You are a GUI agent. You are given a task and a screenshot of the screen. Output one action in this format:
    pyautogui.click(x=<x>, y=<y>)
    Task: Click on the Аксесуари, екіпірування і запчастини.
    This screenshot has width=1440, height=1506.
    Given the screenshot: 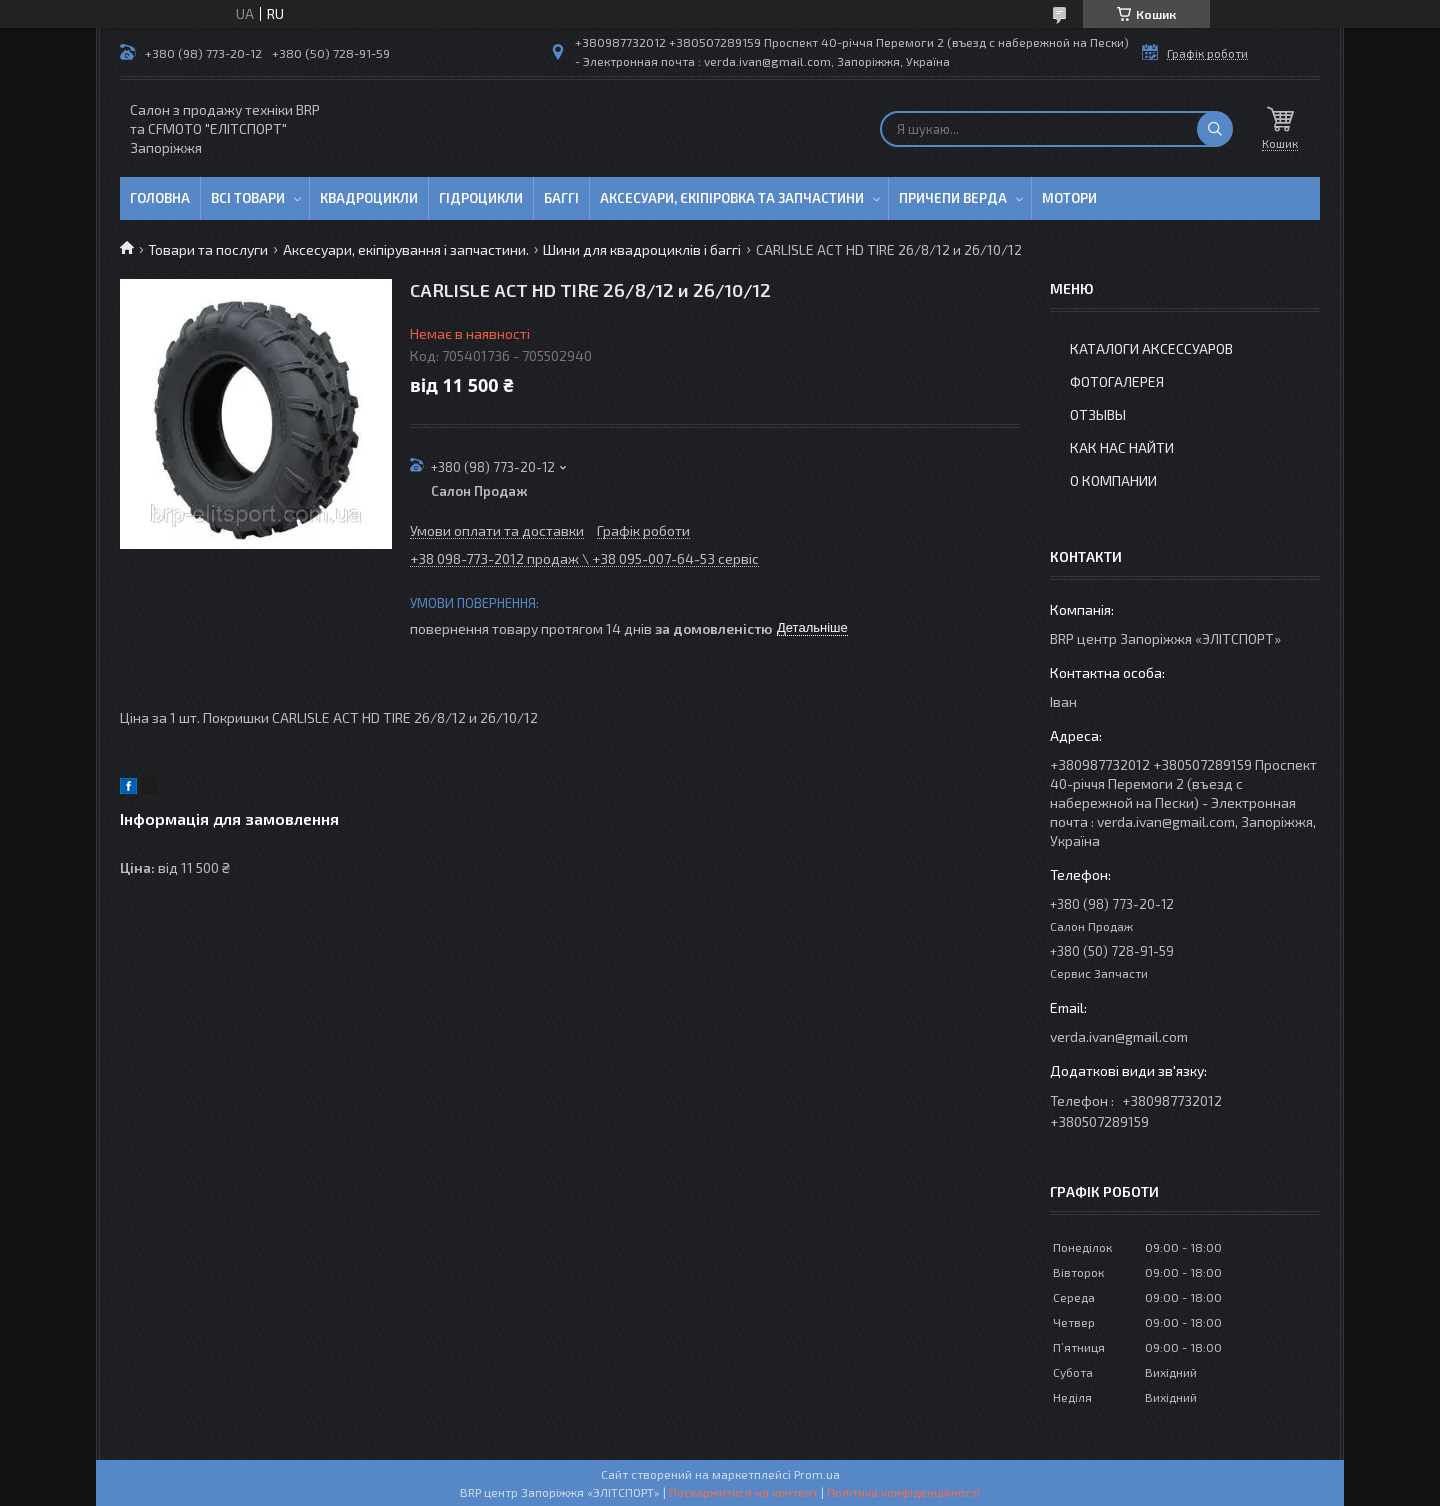 What is the action you would take?
    pyautogui.click(x=406, y=249)
    